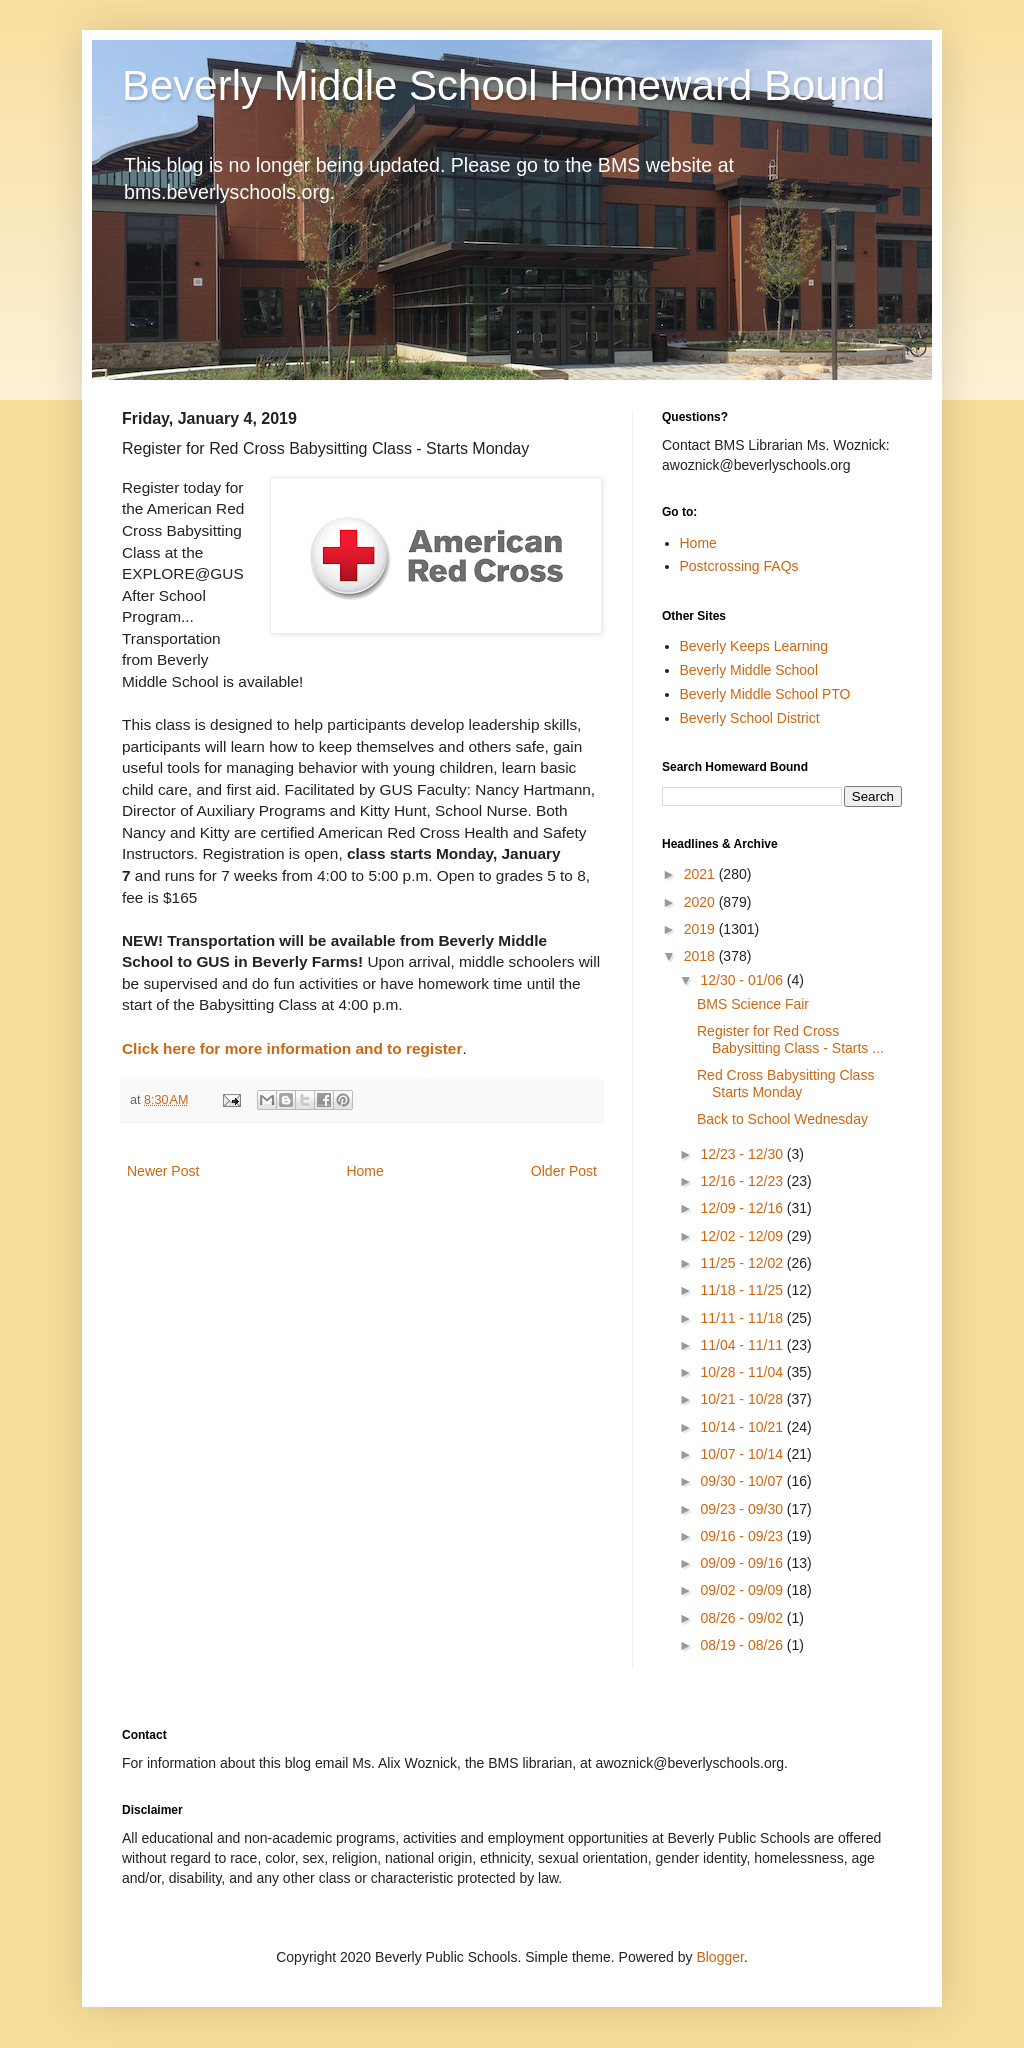 The image size is (1024, 2048). What do you see at coordinates (743, 1208) in the screenshot?
I see `12/09 - 12/16` at bounding box center [743, 1208].